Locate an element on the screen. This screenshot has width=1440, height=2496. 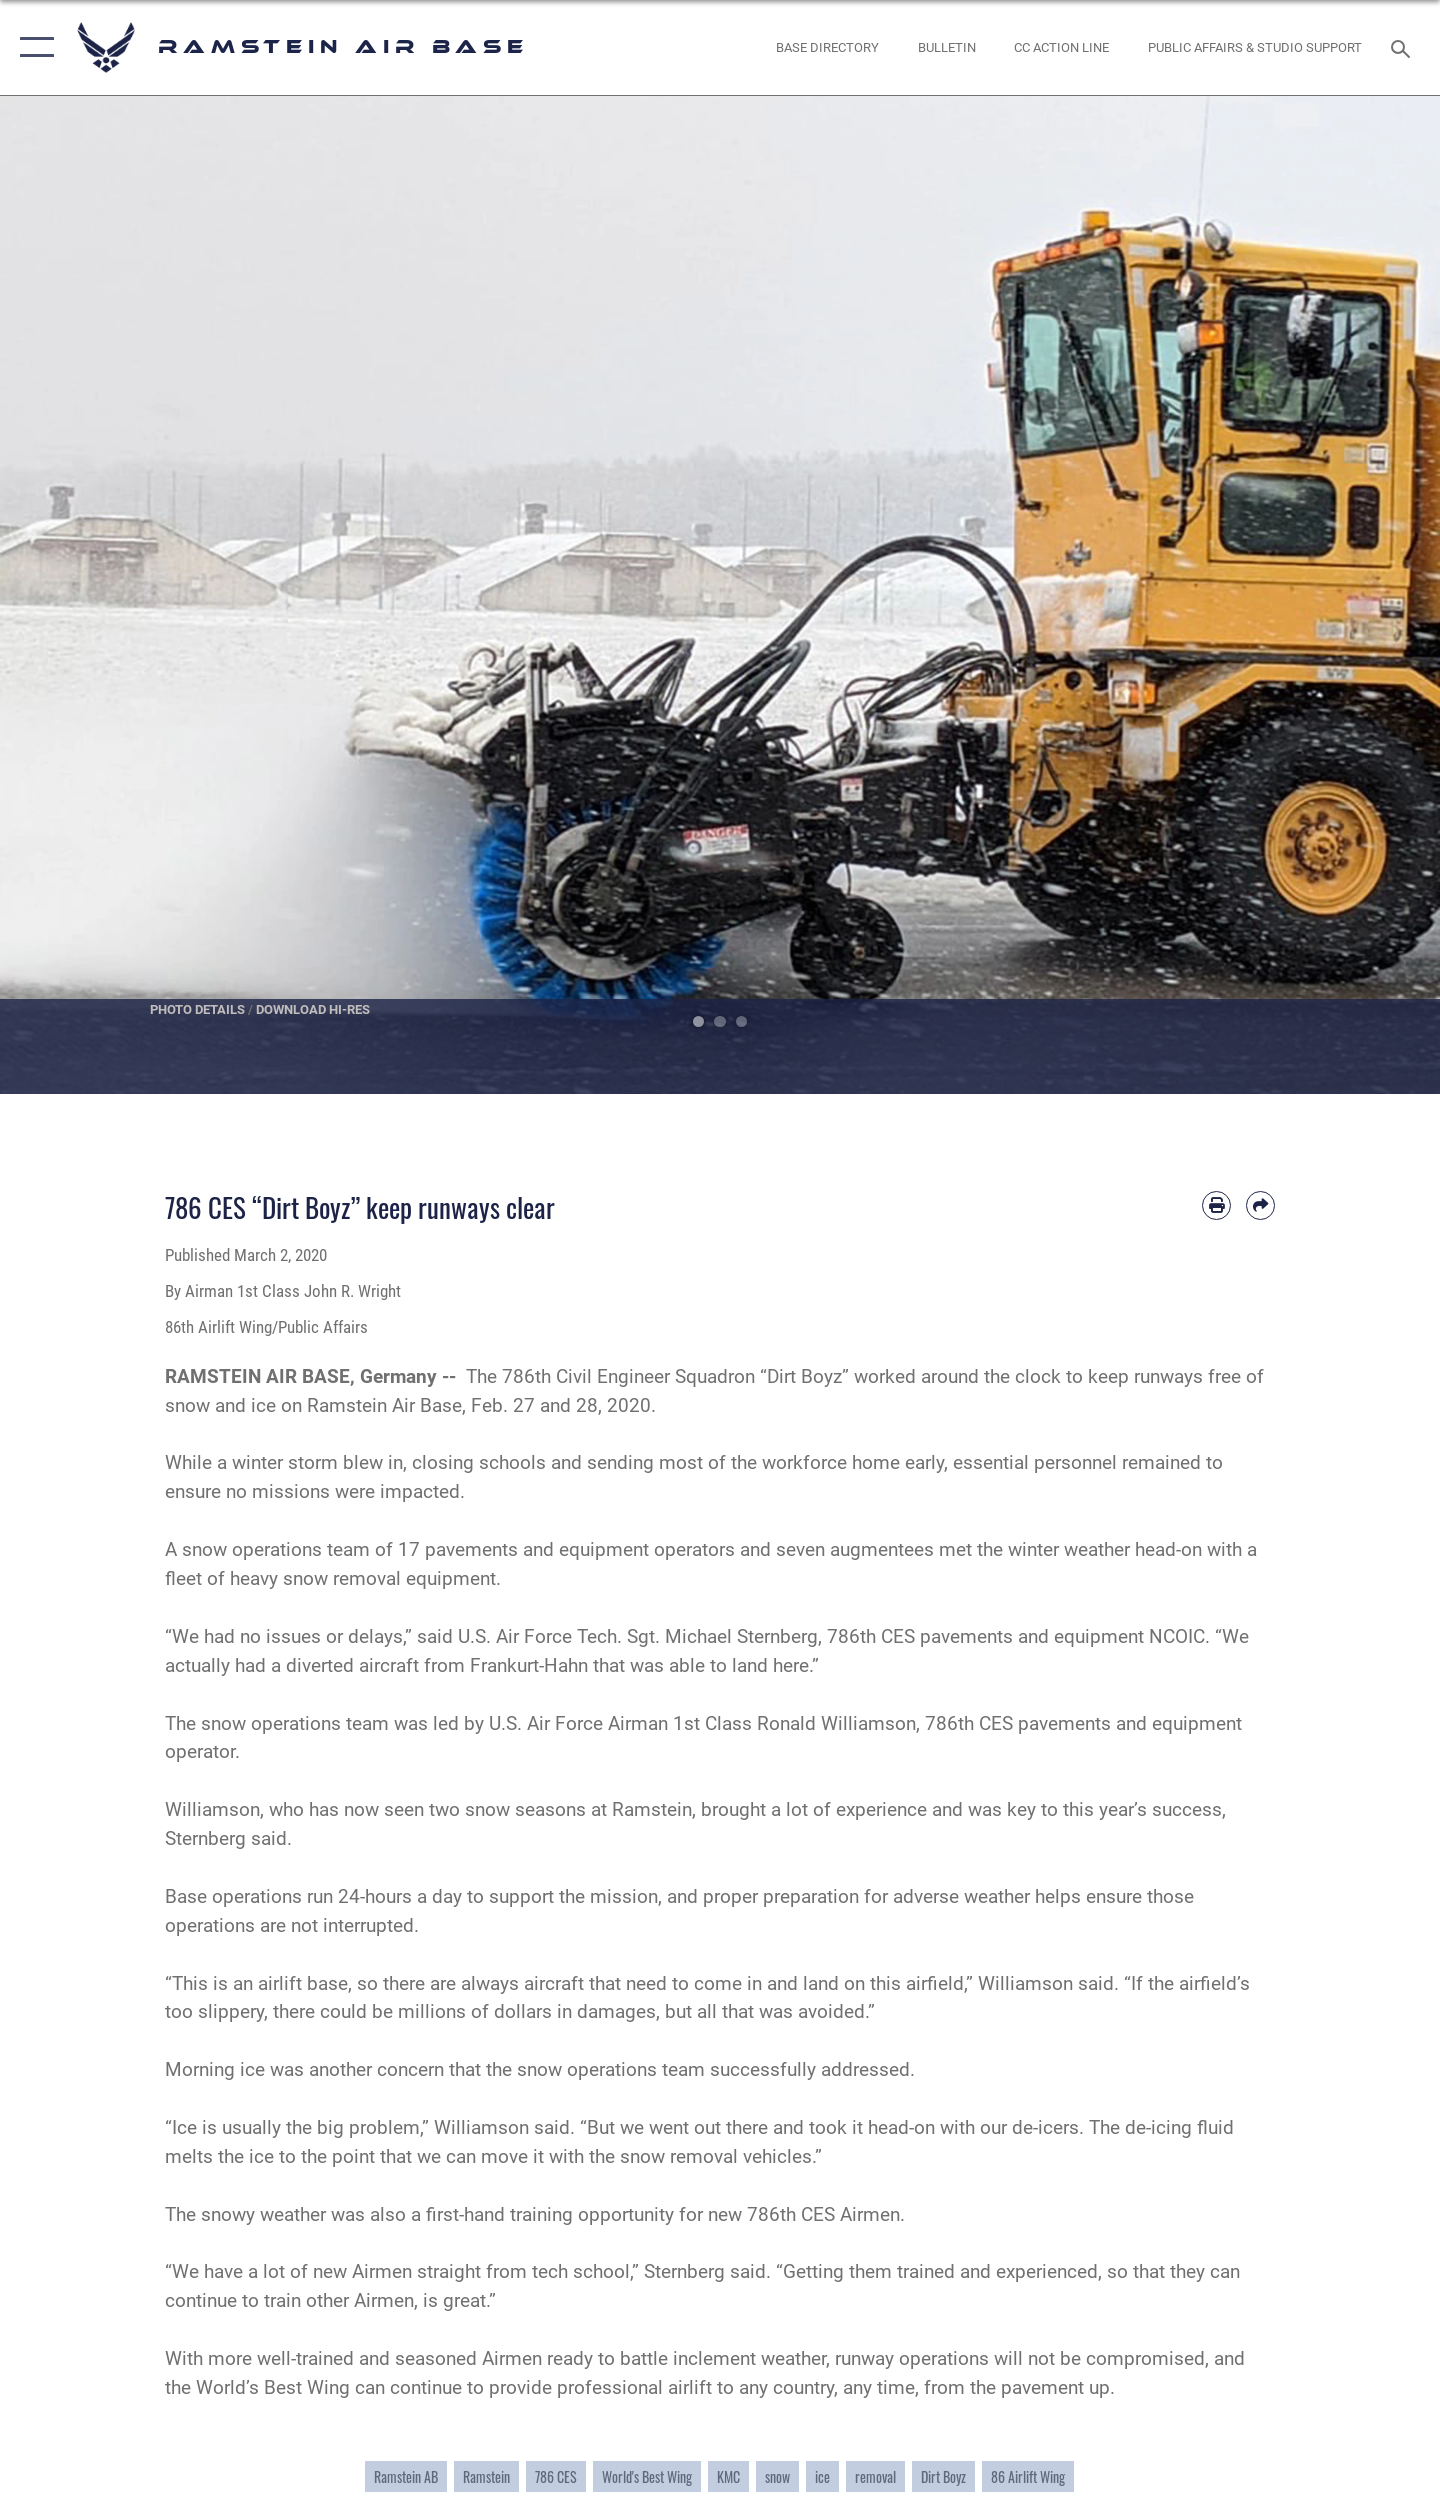
Ramstein AB is located at coordinates (406, 2476).